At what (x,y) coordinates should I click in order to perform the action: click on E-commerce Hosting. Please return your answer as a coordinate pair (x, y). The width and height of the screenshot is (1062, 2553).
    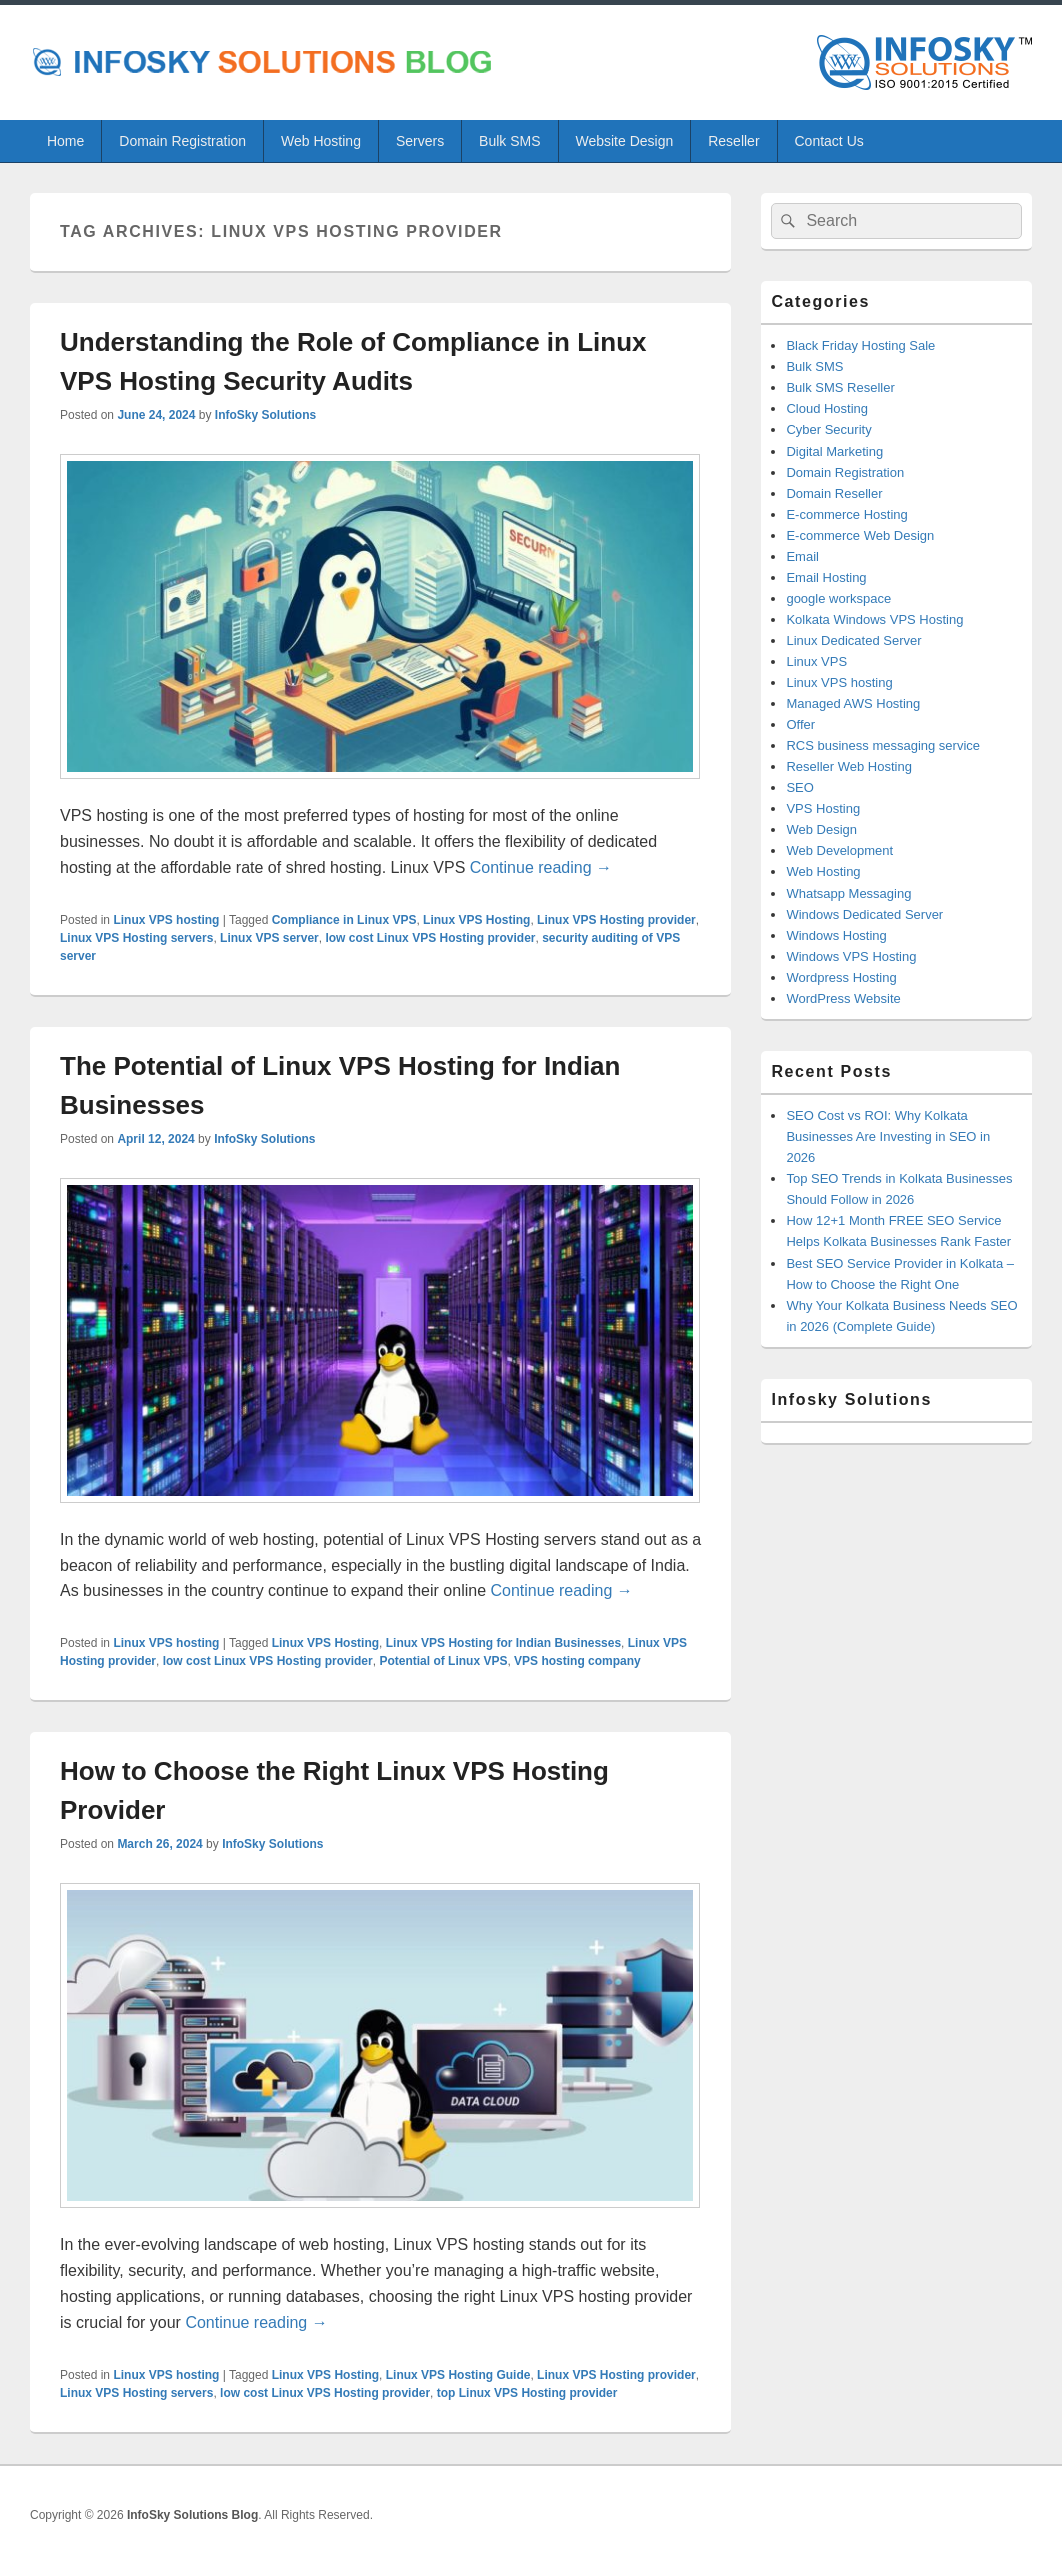
    Looking at the image, I should click on (846, 514).